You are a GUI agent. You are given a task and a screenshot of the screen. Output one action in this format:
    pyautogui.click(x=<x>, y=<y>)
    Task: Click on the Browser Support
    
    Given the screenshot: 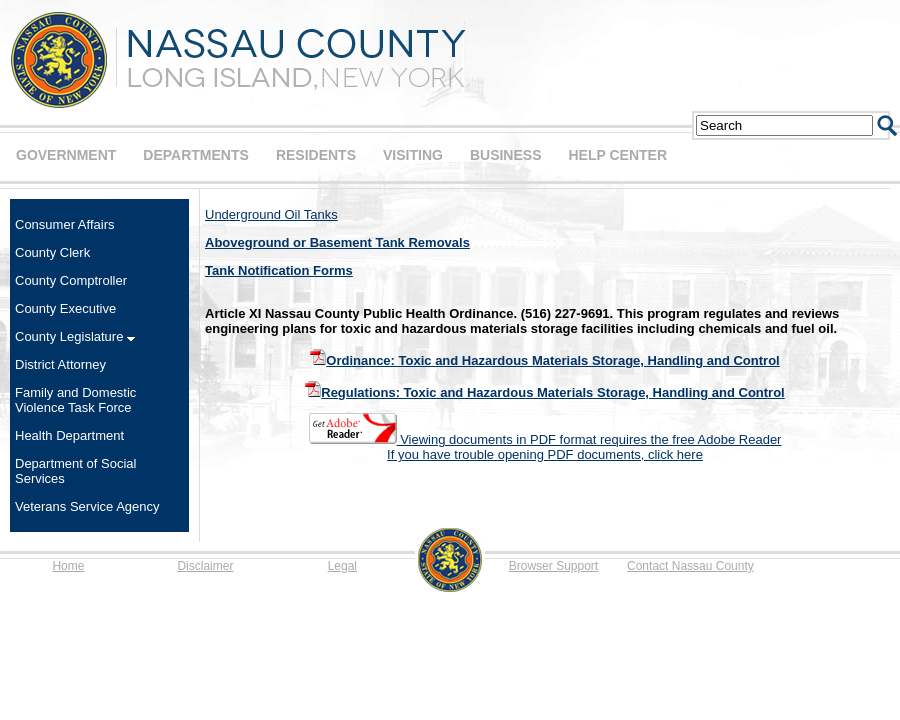 What is the action you would take?
    pyautogui.click(x=553, y=566)
    